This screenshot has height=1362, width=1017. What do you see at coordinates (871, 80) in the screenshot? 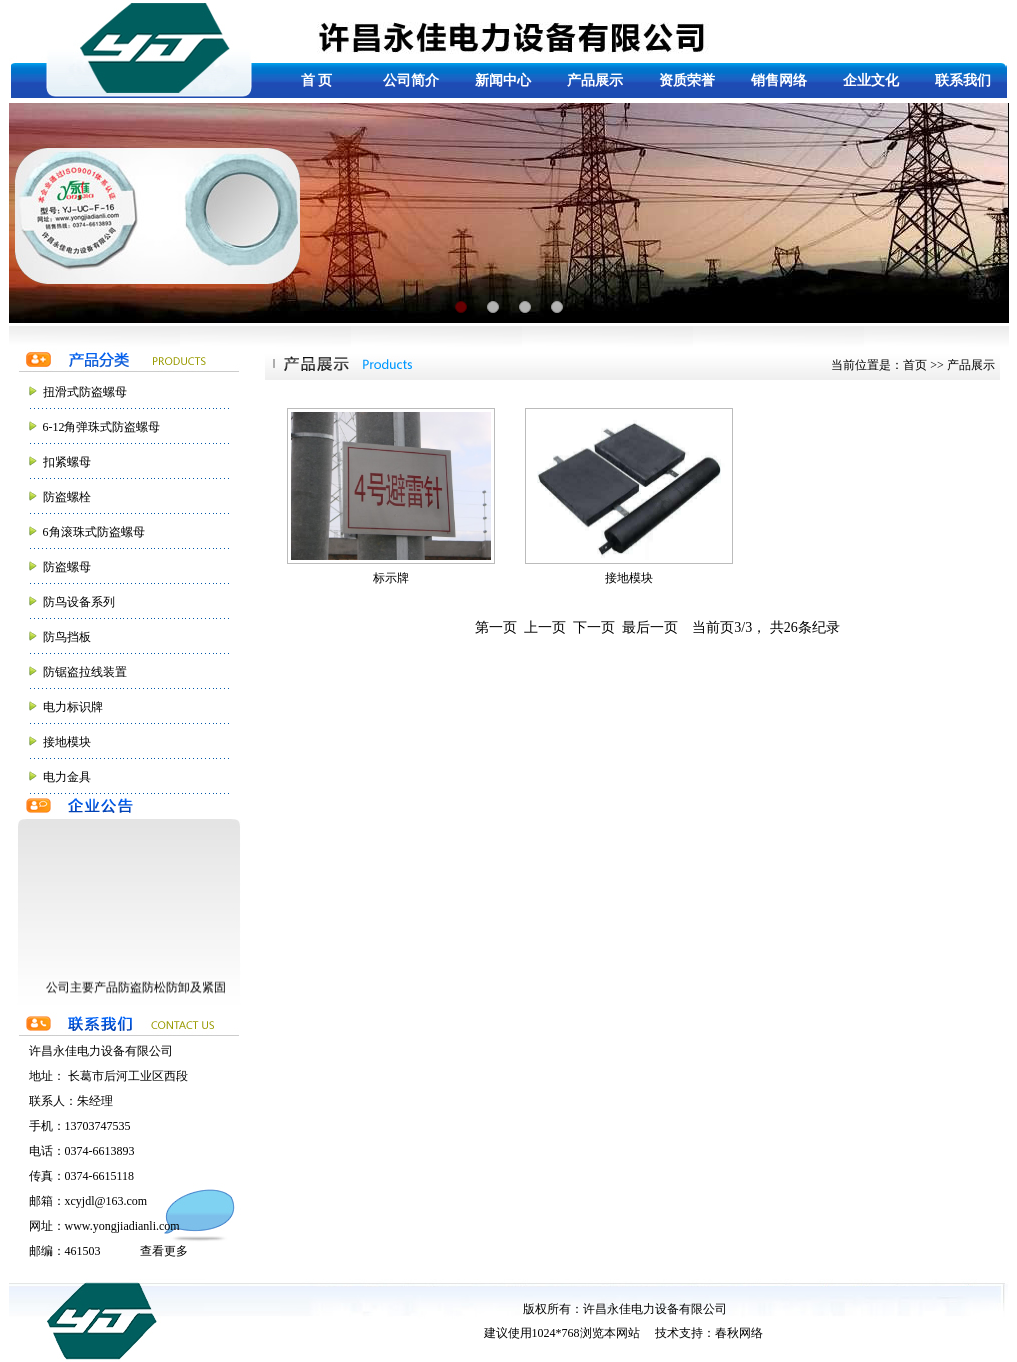
I see `企业文化` at bounding box center [871, 80].